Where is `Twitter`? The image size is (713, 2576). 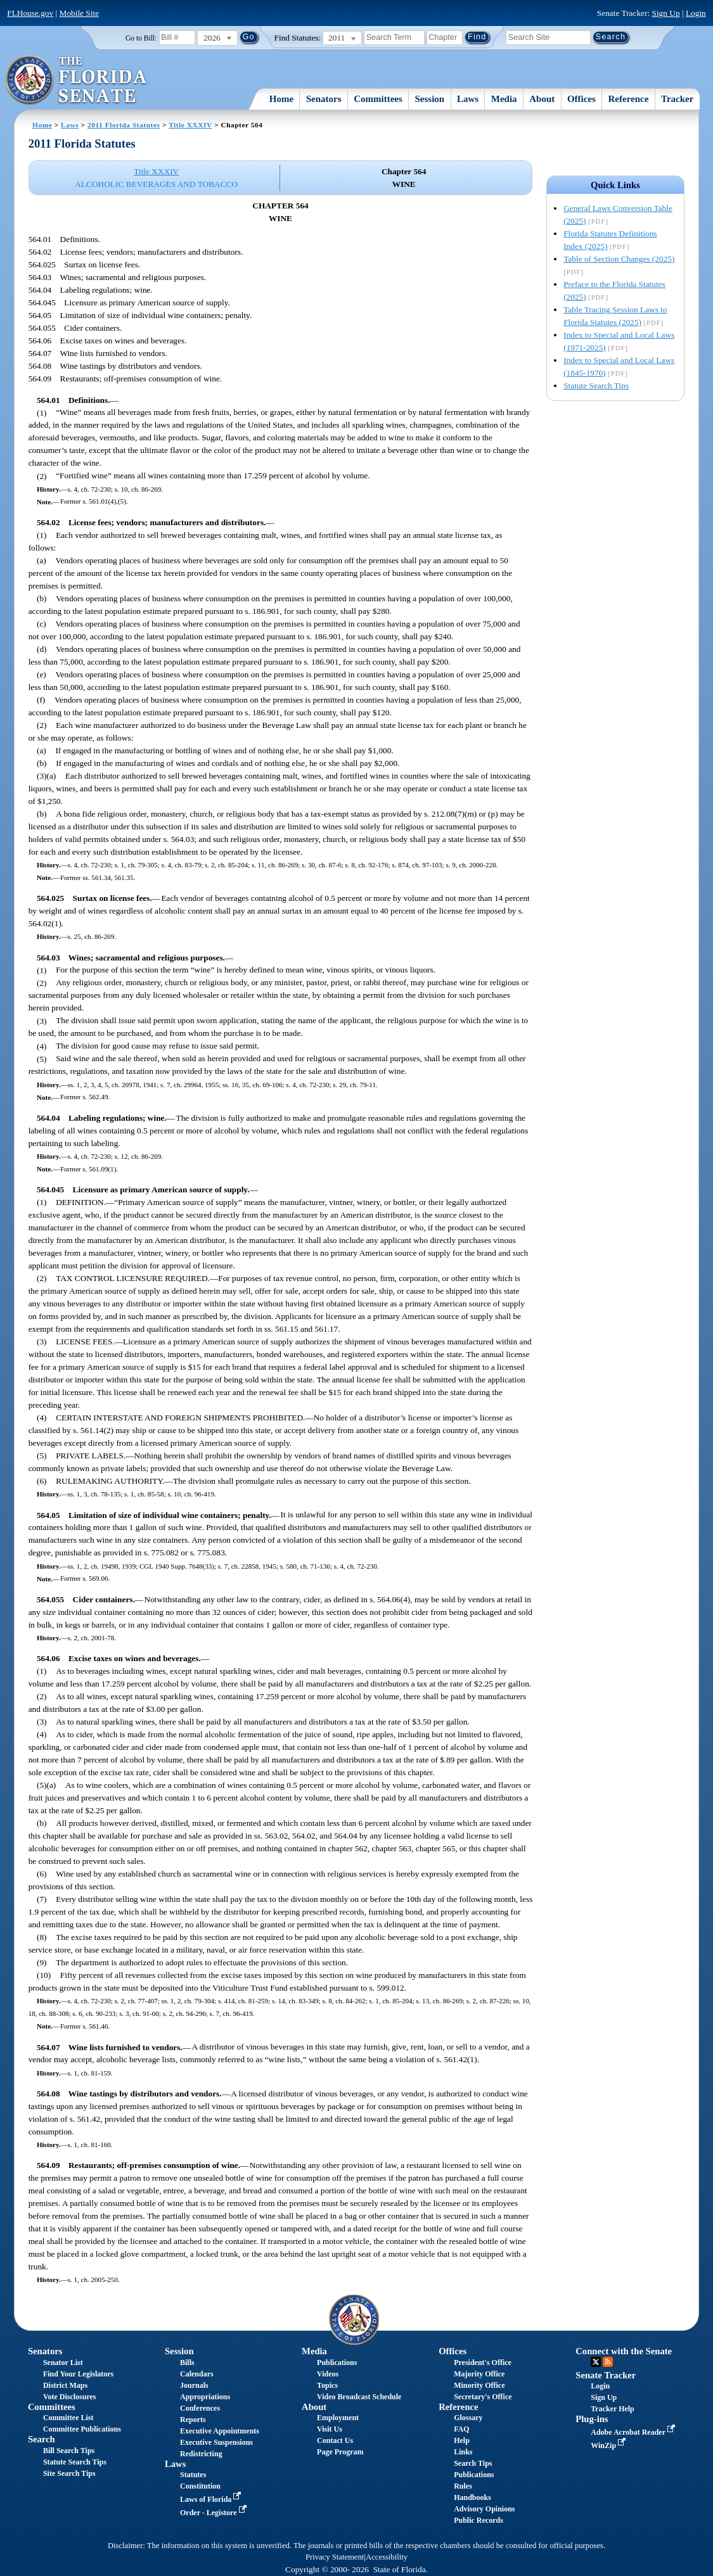 Twitter is located at coordinates (596, 2362).